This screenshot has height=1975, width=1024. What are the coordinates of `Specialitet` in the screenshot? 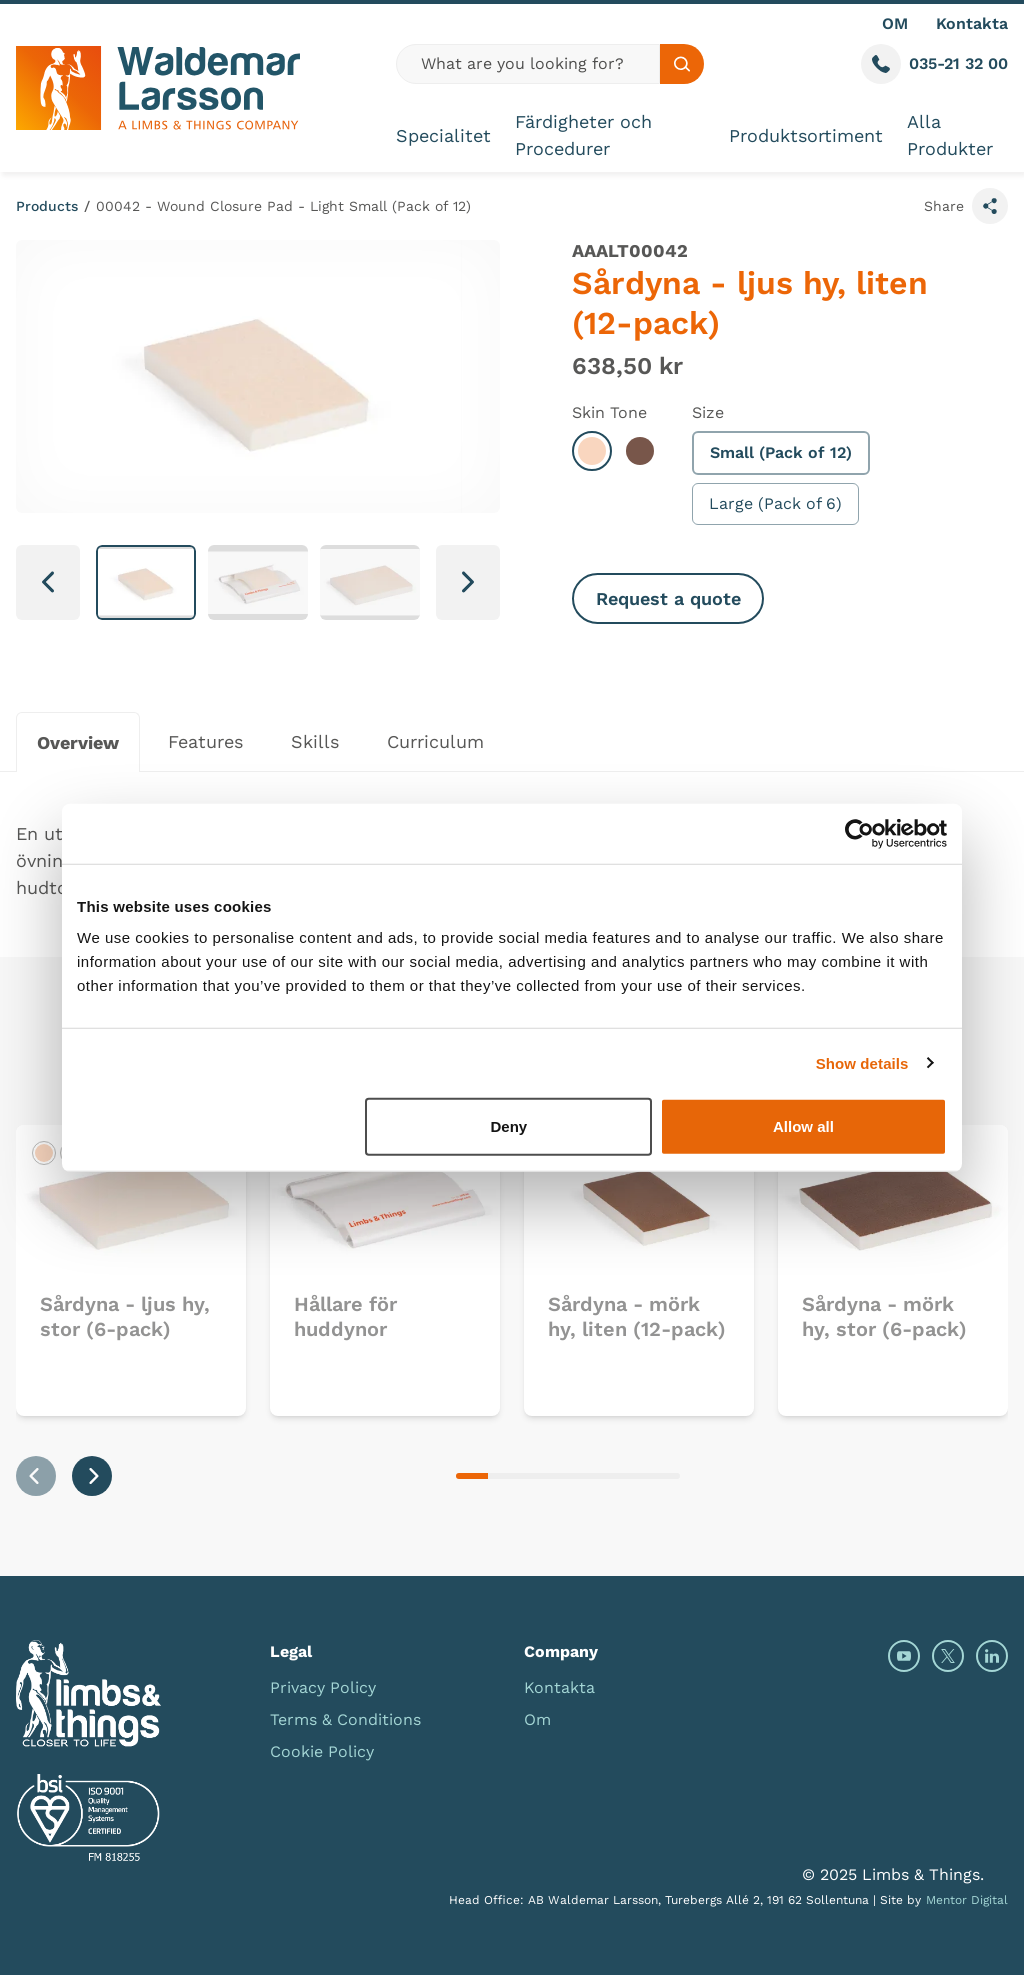 It's located at (443, 135).